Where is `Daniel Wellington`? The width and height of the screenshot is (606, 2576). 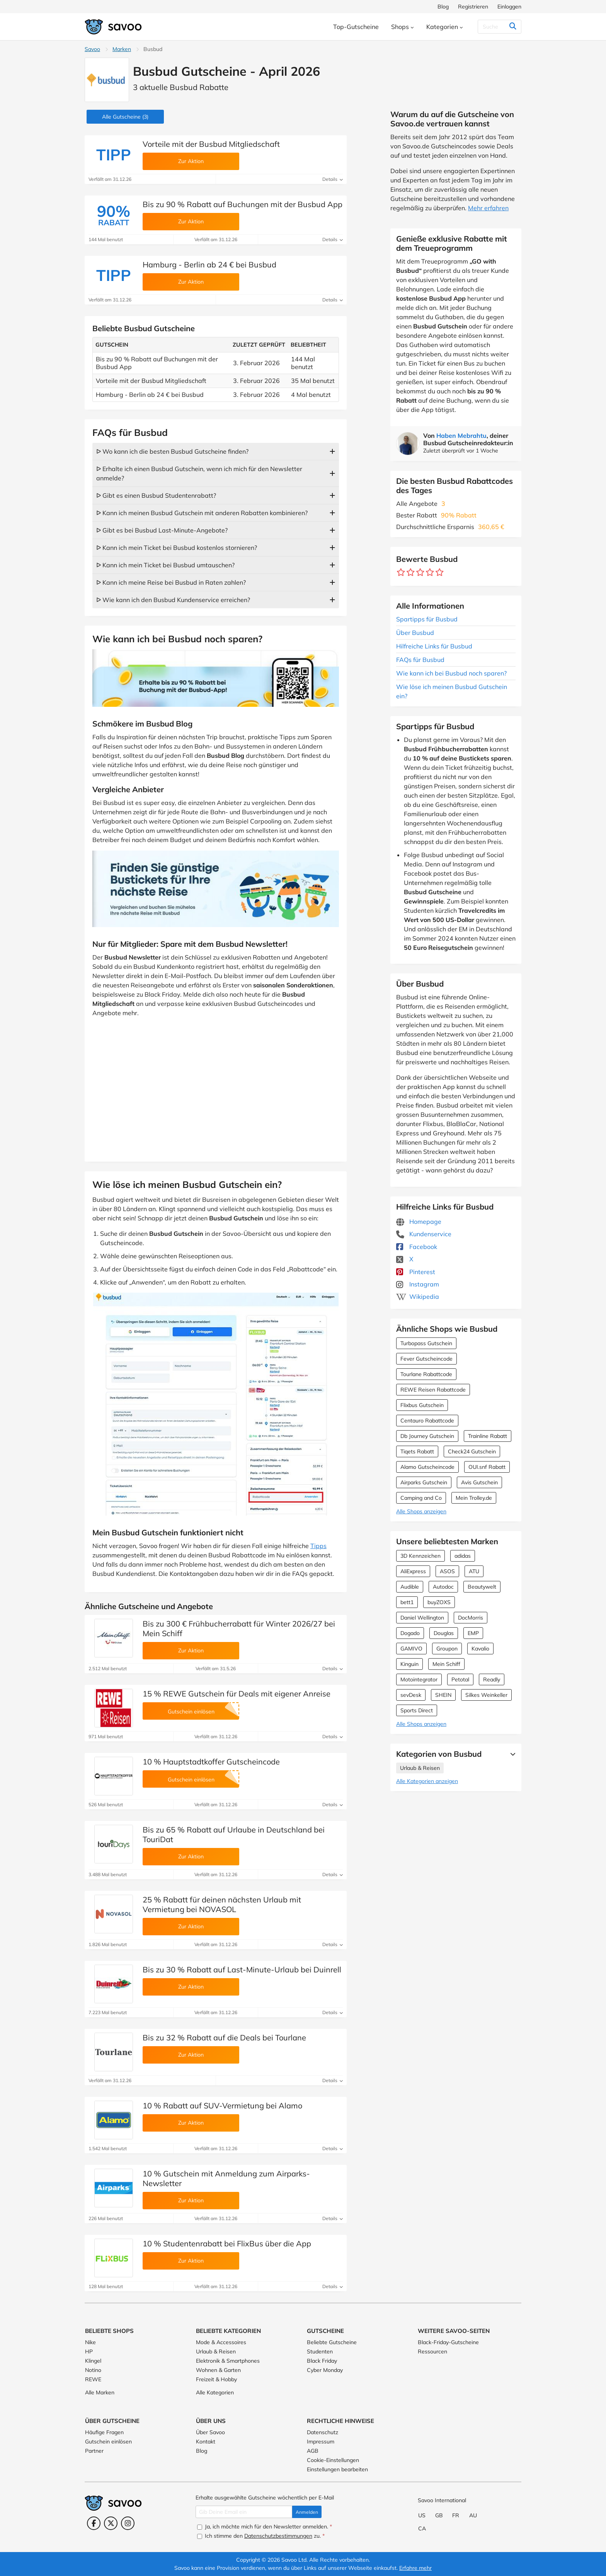 Daniel Wellington is located at coordinates (422, 1617).